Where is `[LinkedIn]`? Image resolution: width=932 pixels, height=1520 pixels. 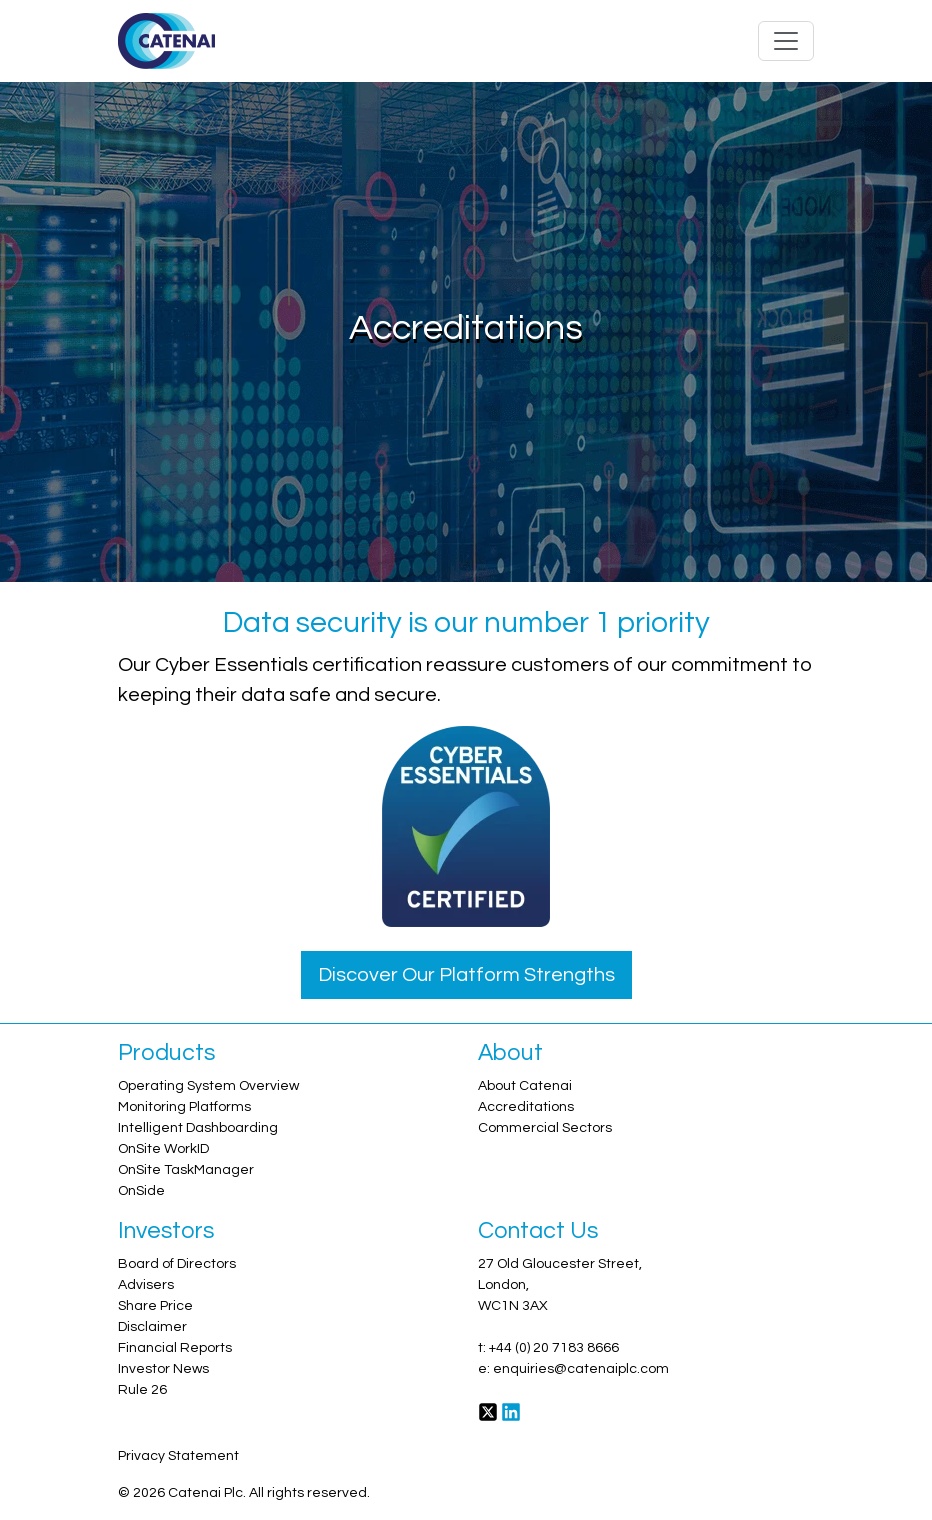
[LinkedIn] is located at coordinates (511, 1411).